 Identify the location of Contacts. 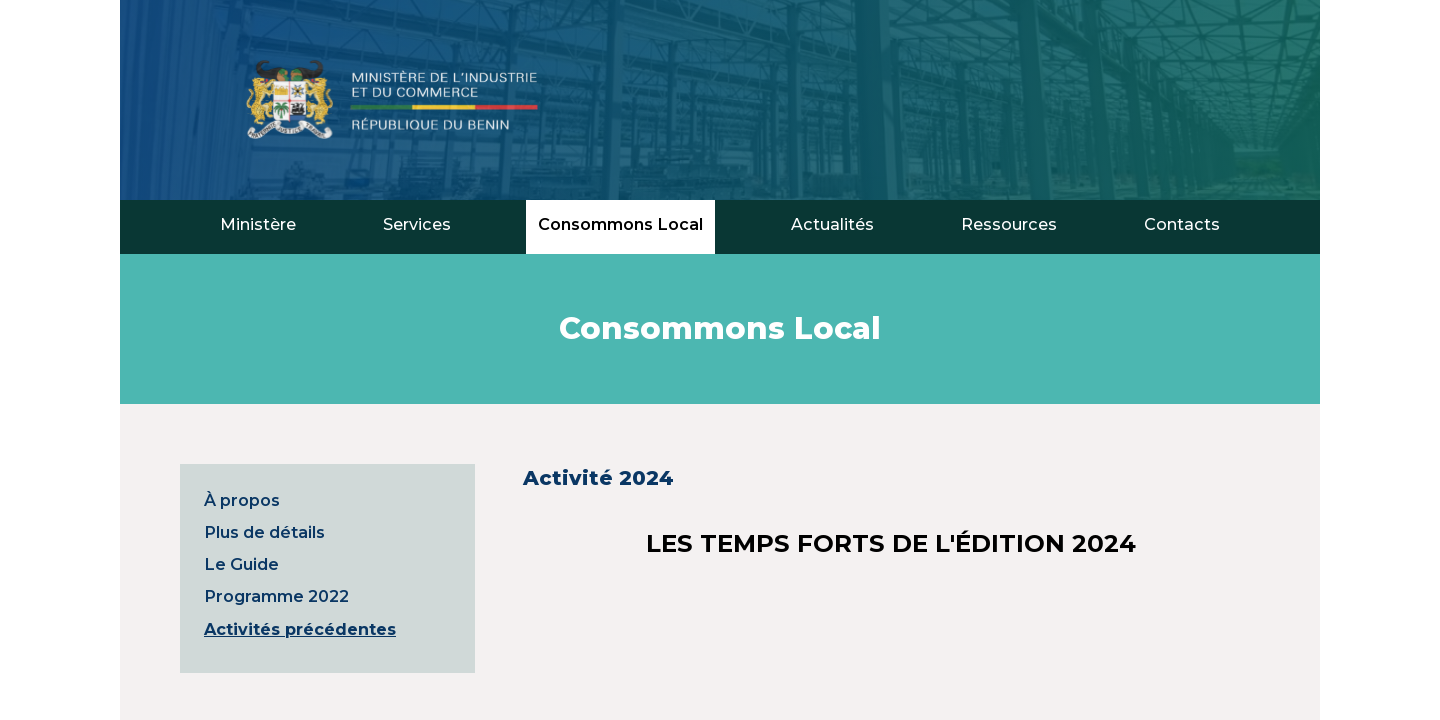
(1182, 224).